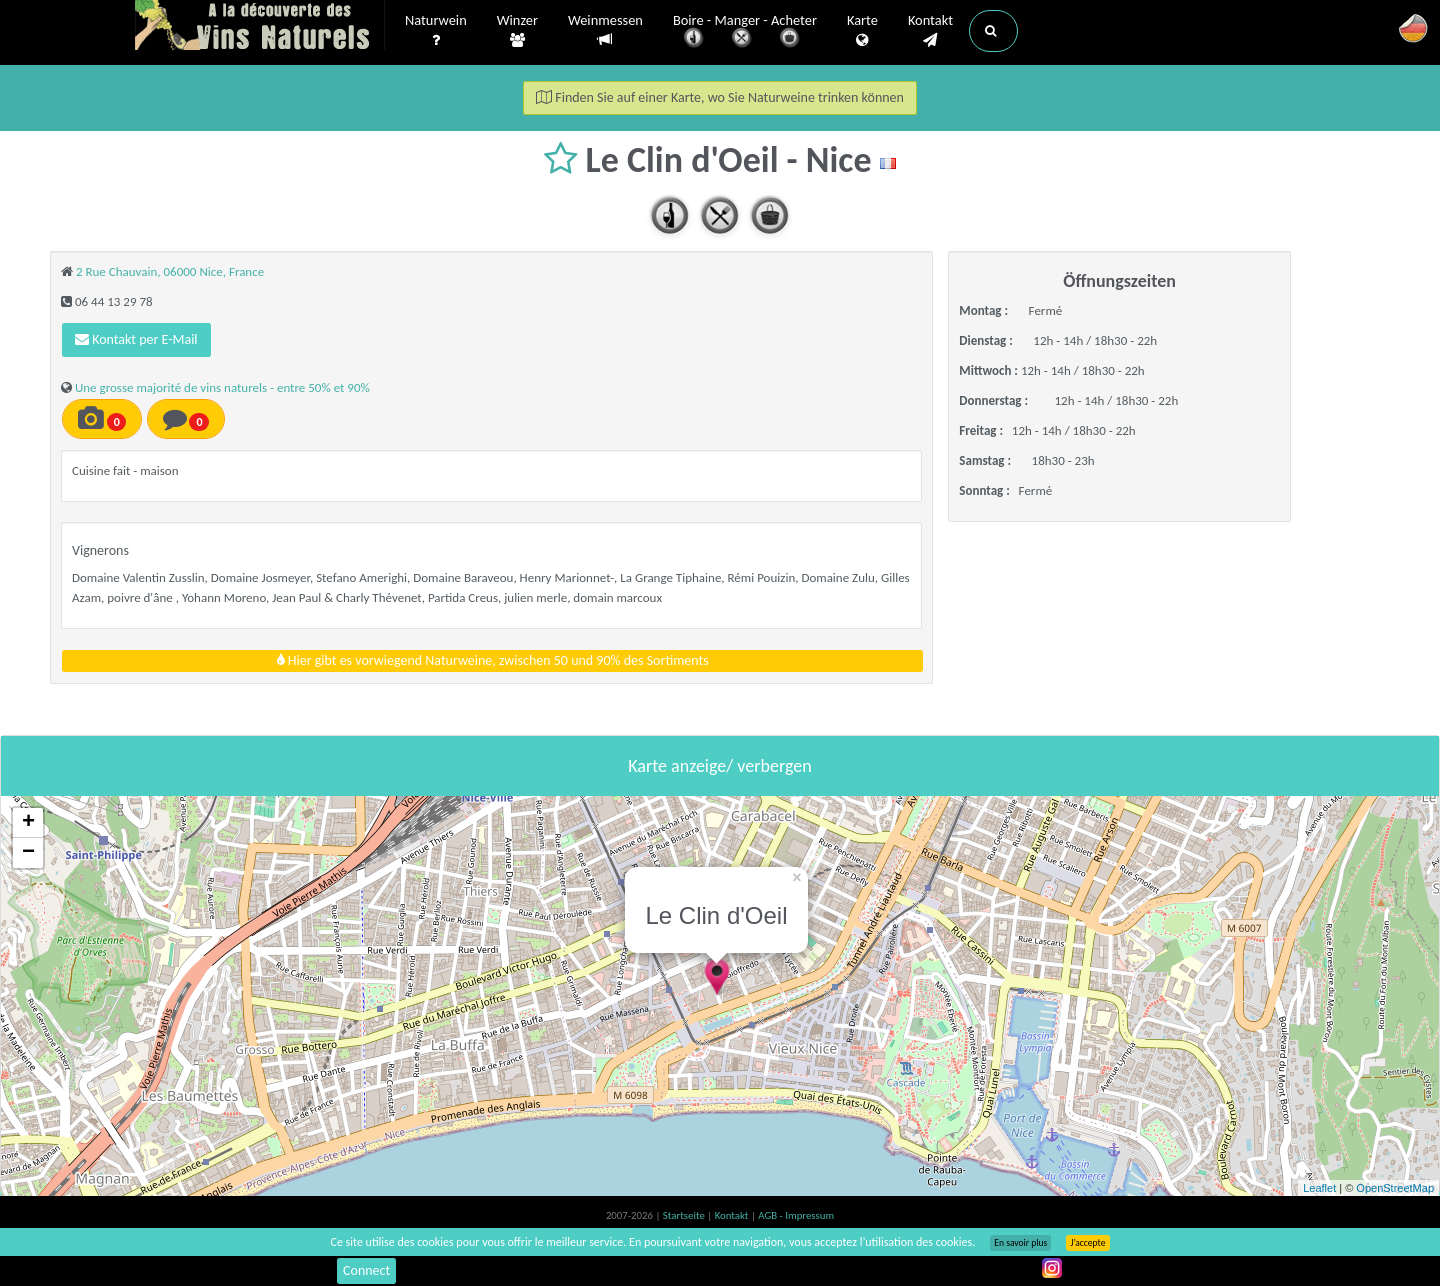 The height and width of the screenshot is (1286, 1440). What do you see at coordinates (1319, 1188) in the screenshot?
I see `Leaflet` at bounding box center [1319, 1188].